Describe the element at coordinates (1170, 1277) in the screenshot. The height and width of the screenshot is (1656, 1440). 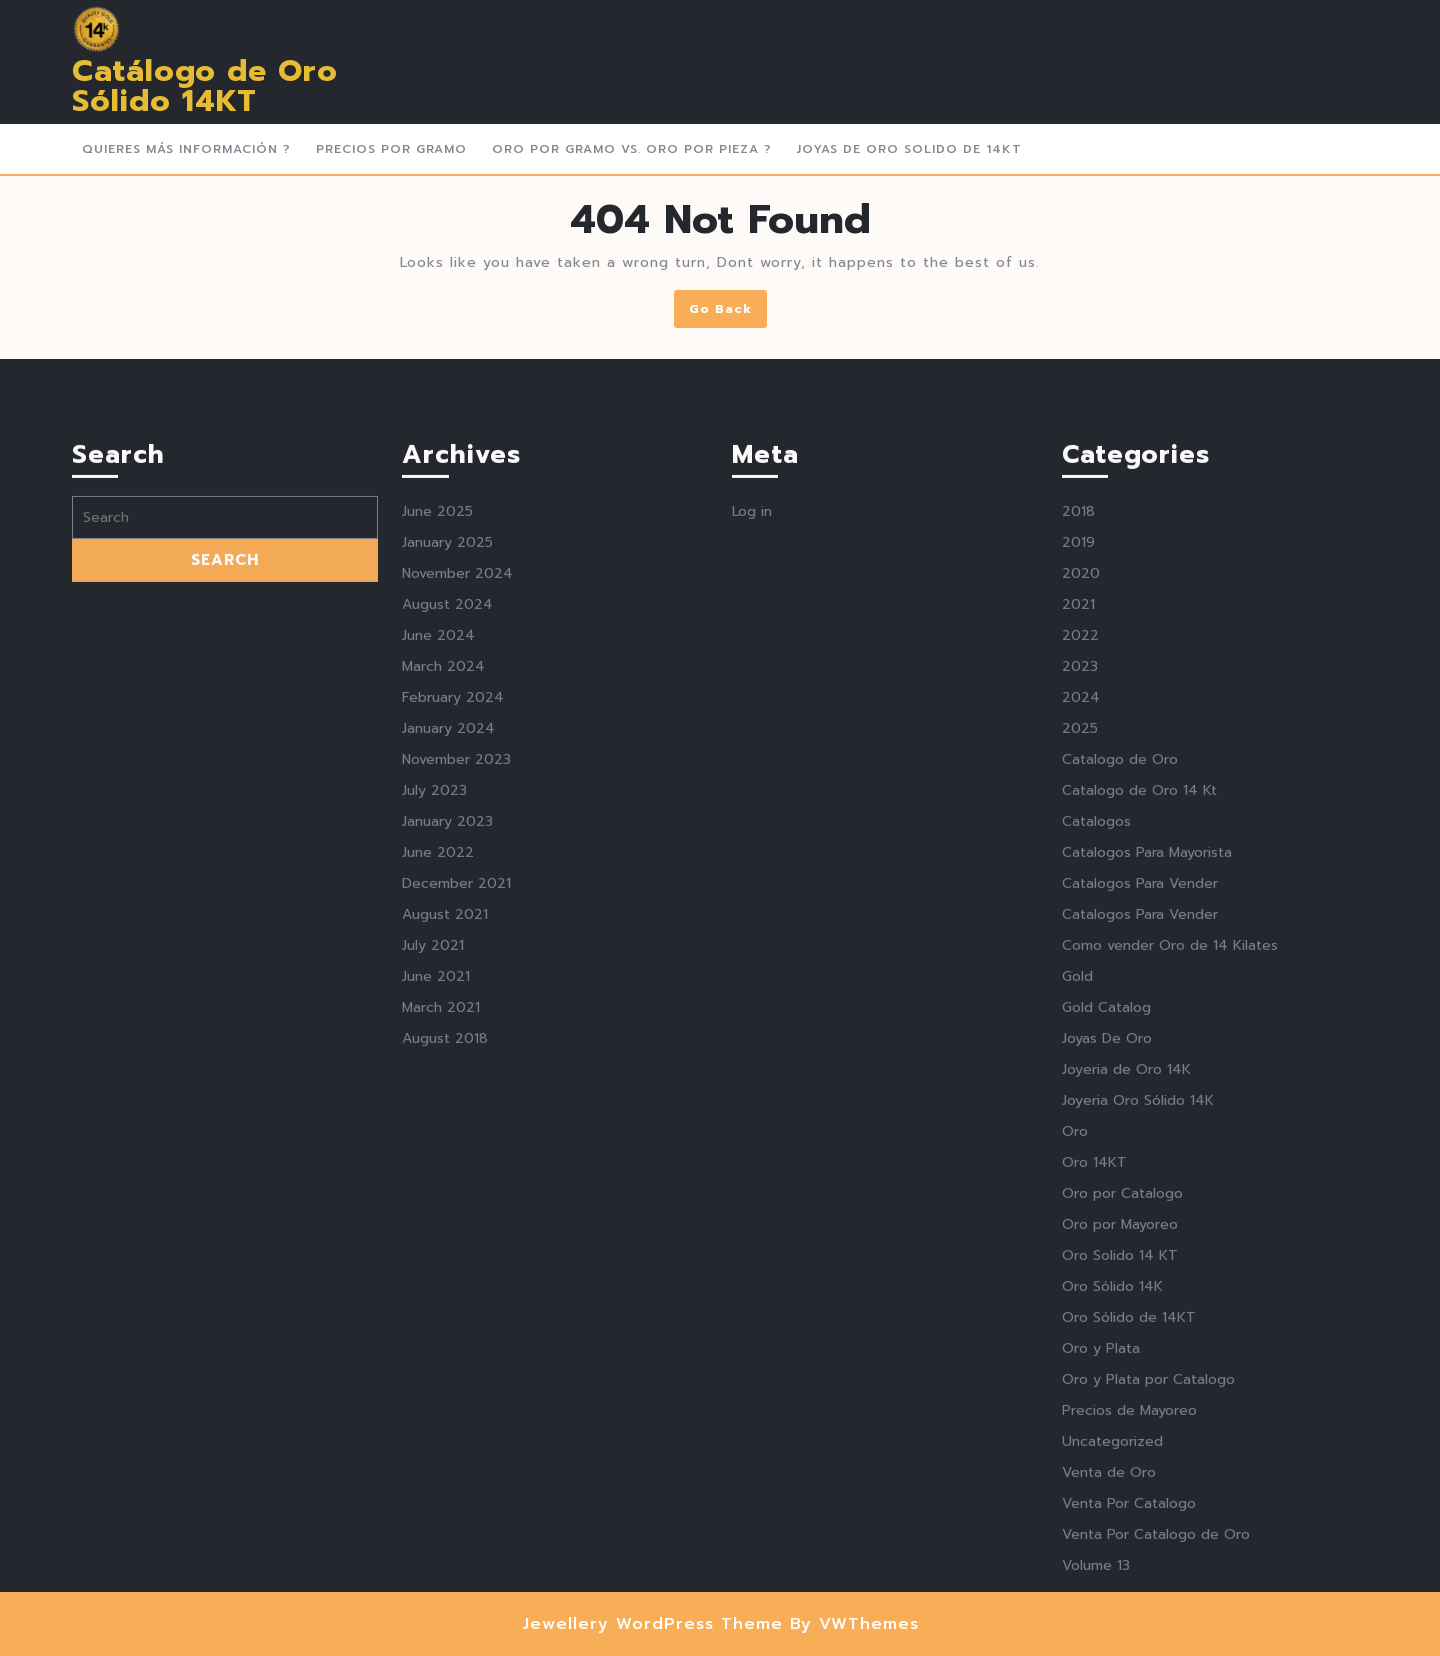
I see `Como vender Oro de 14 Kilates` at that location.